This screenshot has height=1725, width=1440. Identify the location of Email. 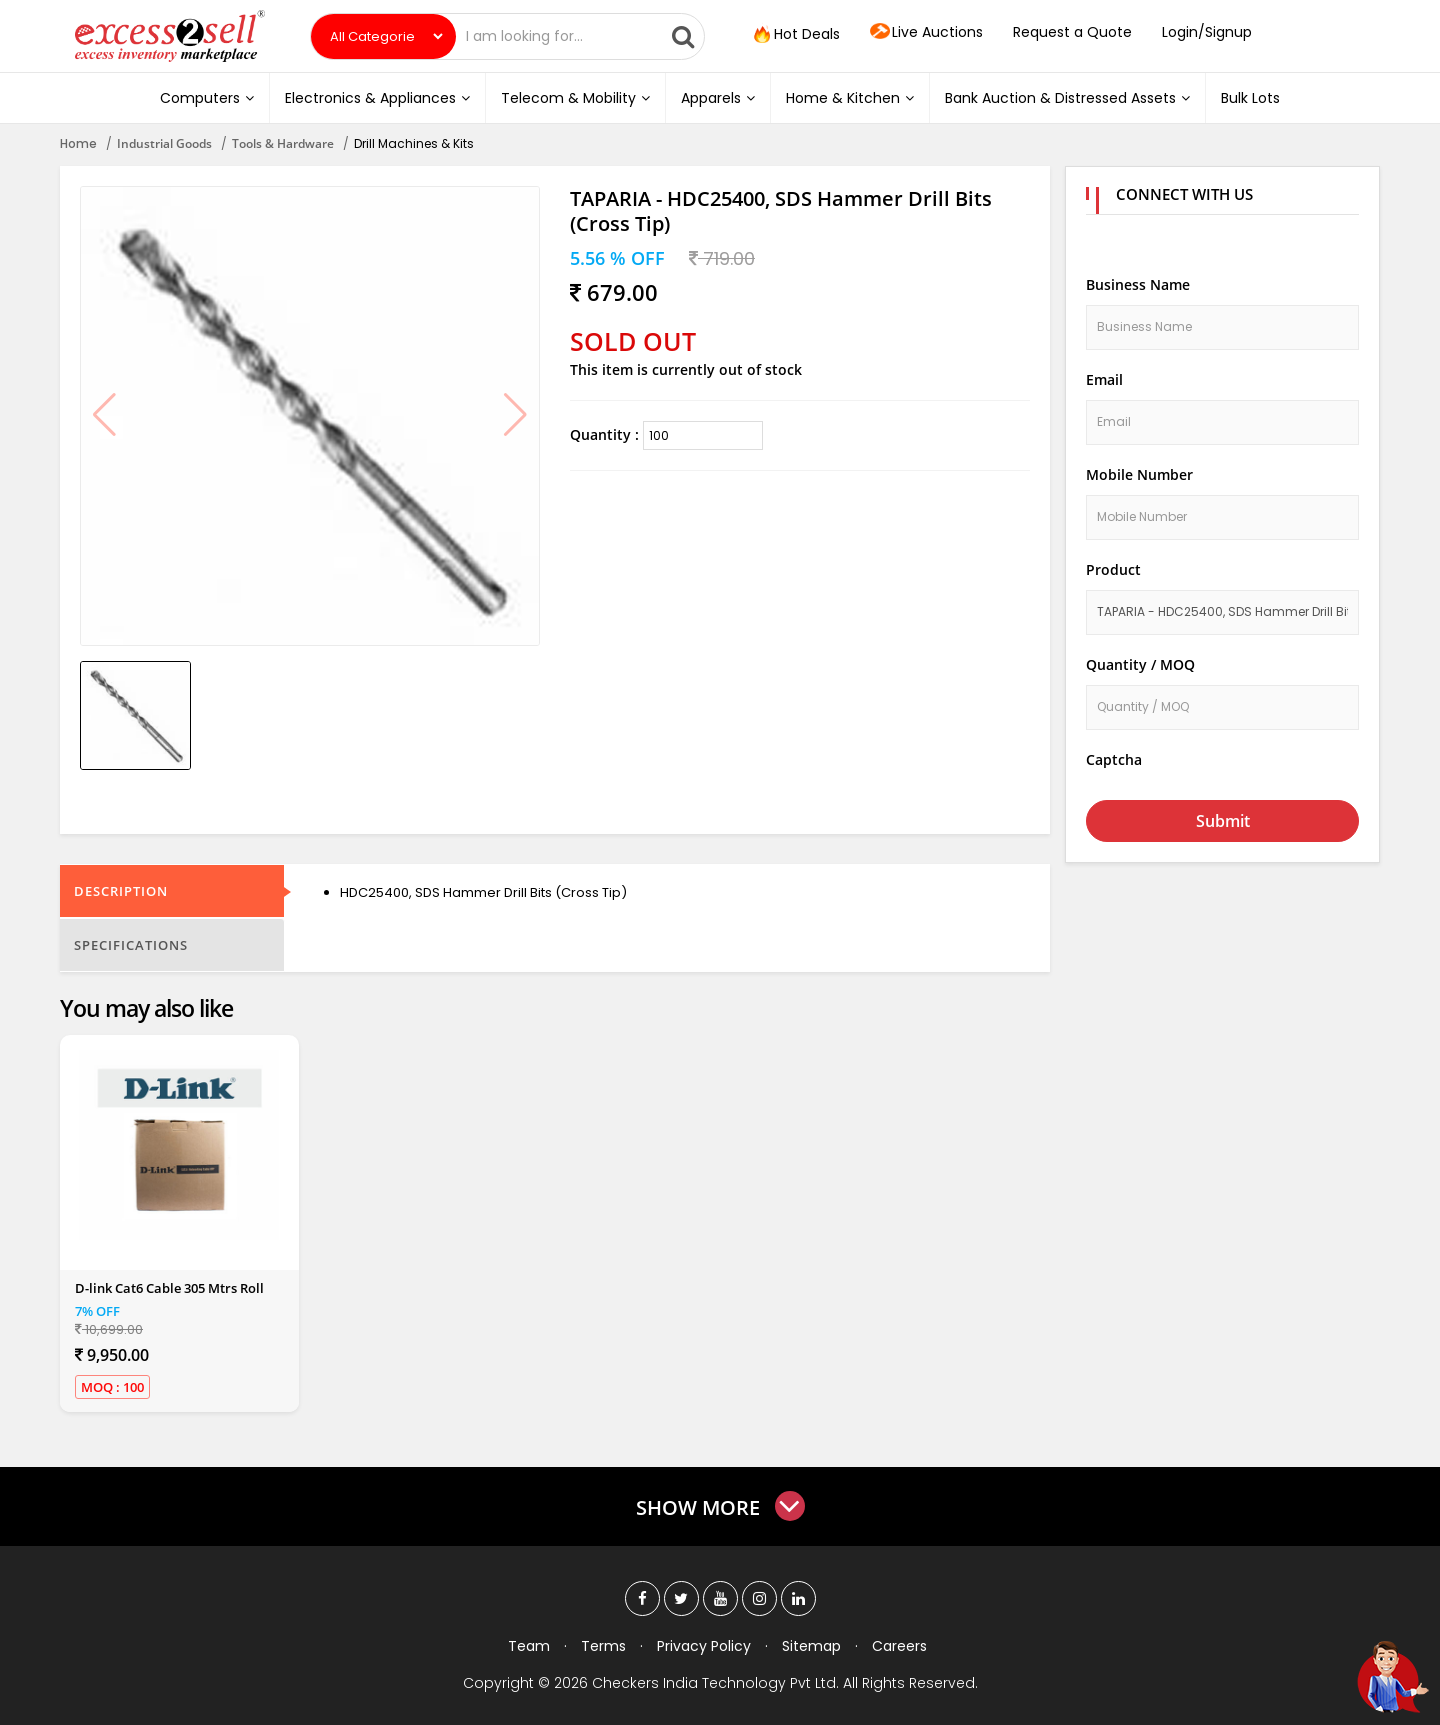
(1104, 379).